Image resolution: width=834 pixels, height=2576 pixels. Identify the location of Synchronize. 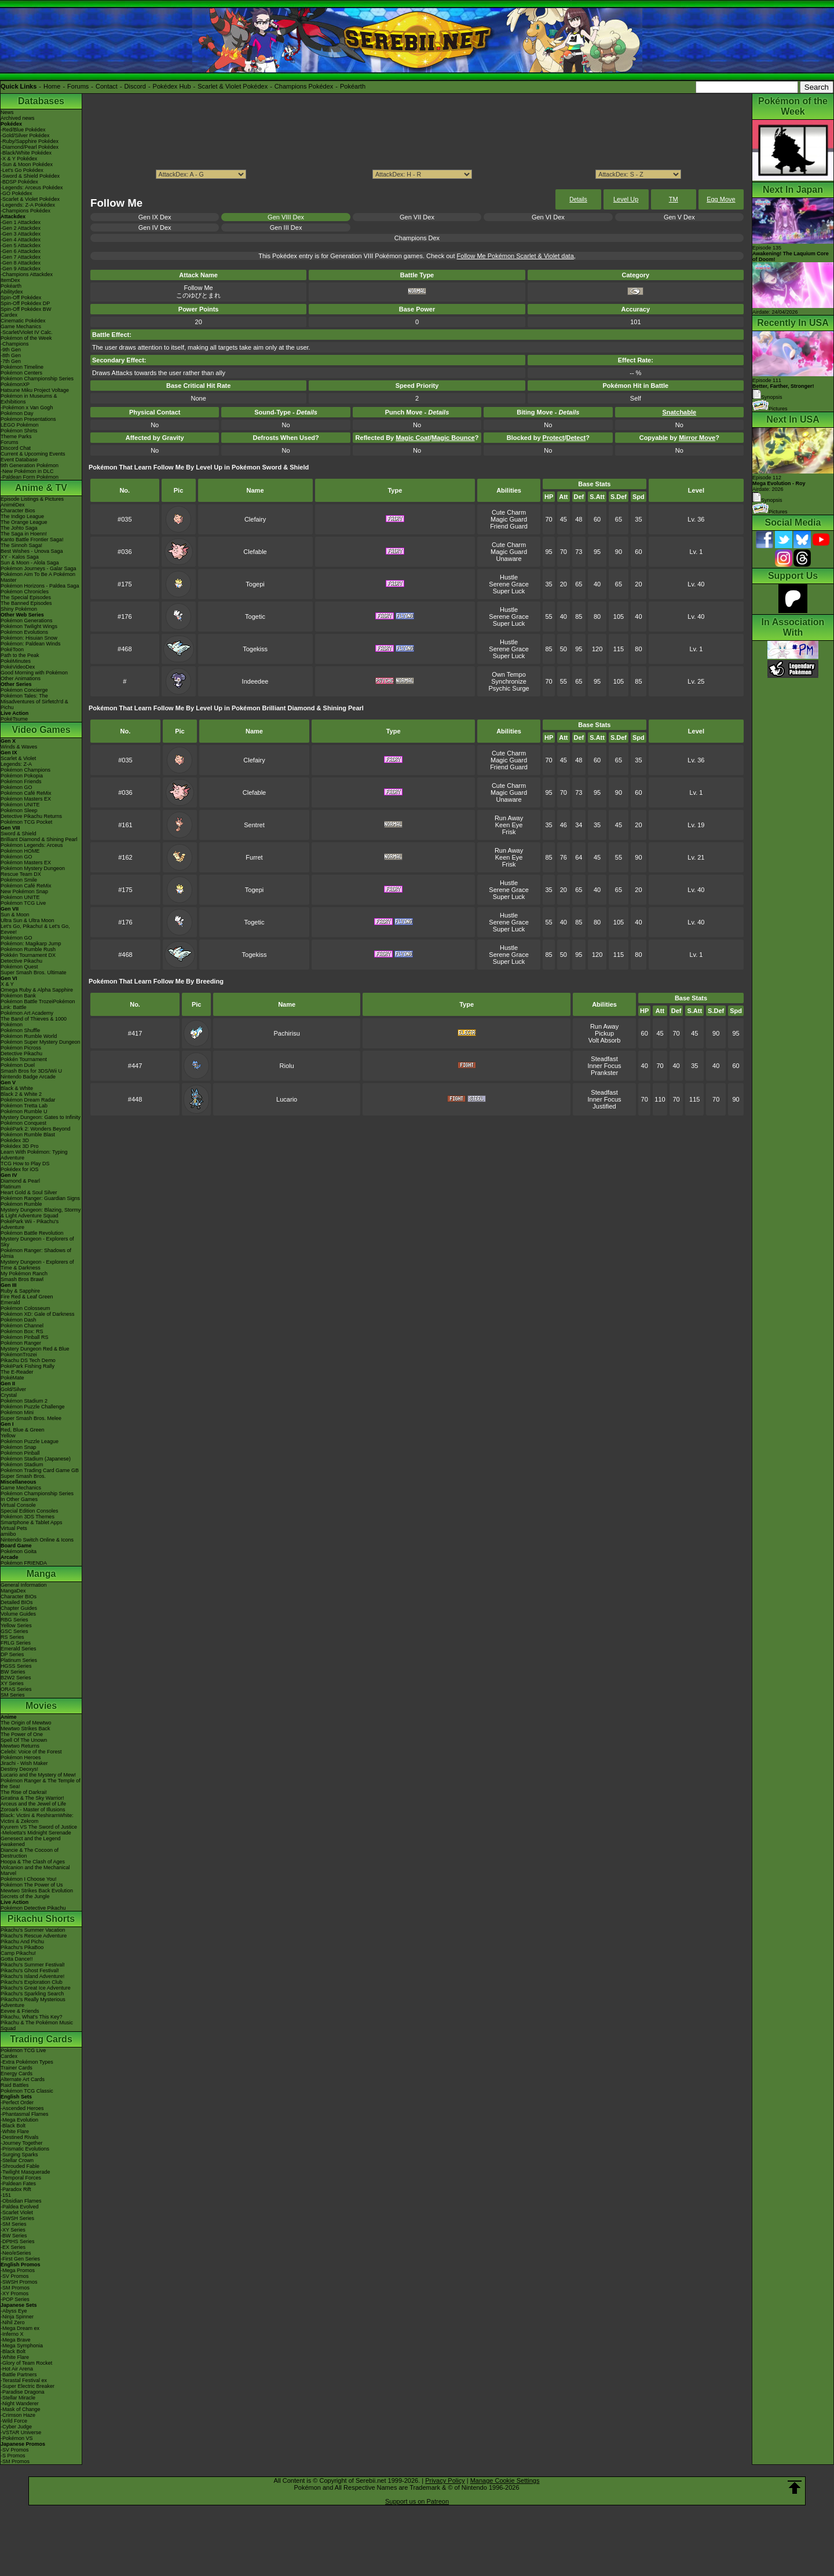
(508, 681).